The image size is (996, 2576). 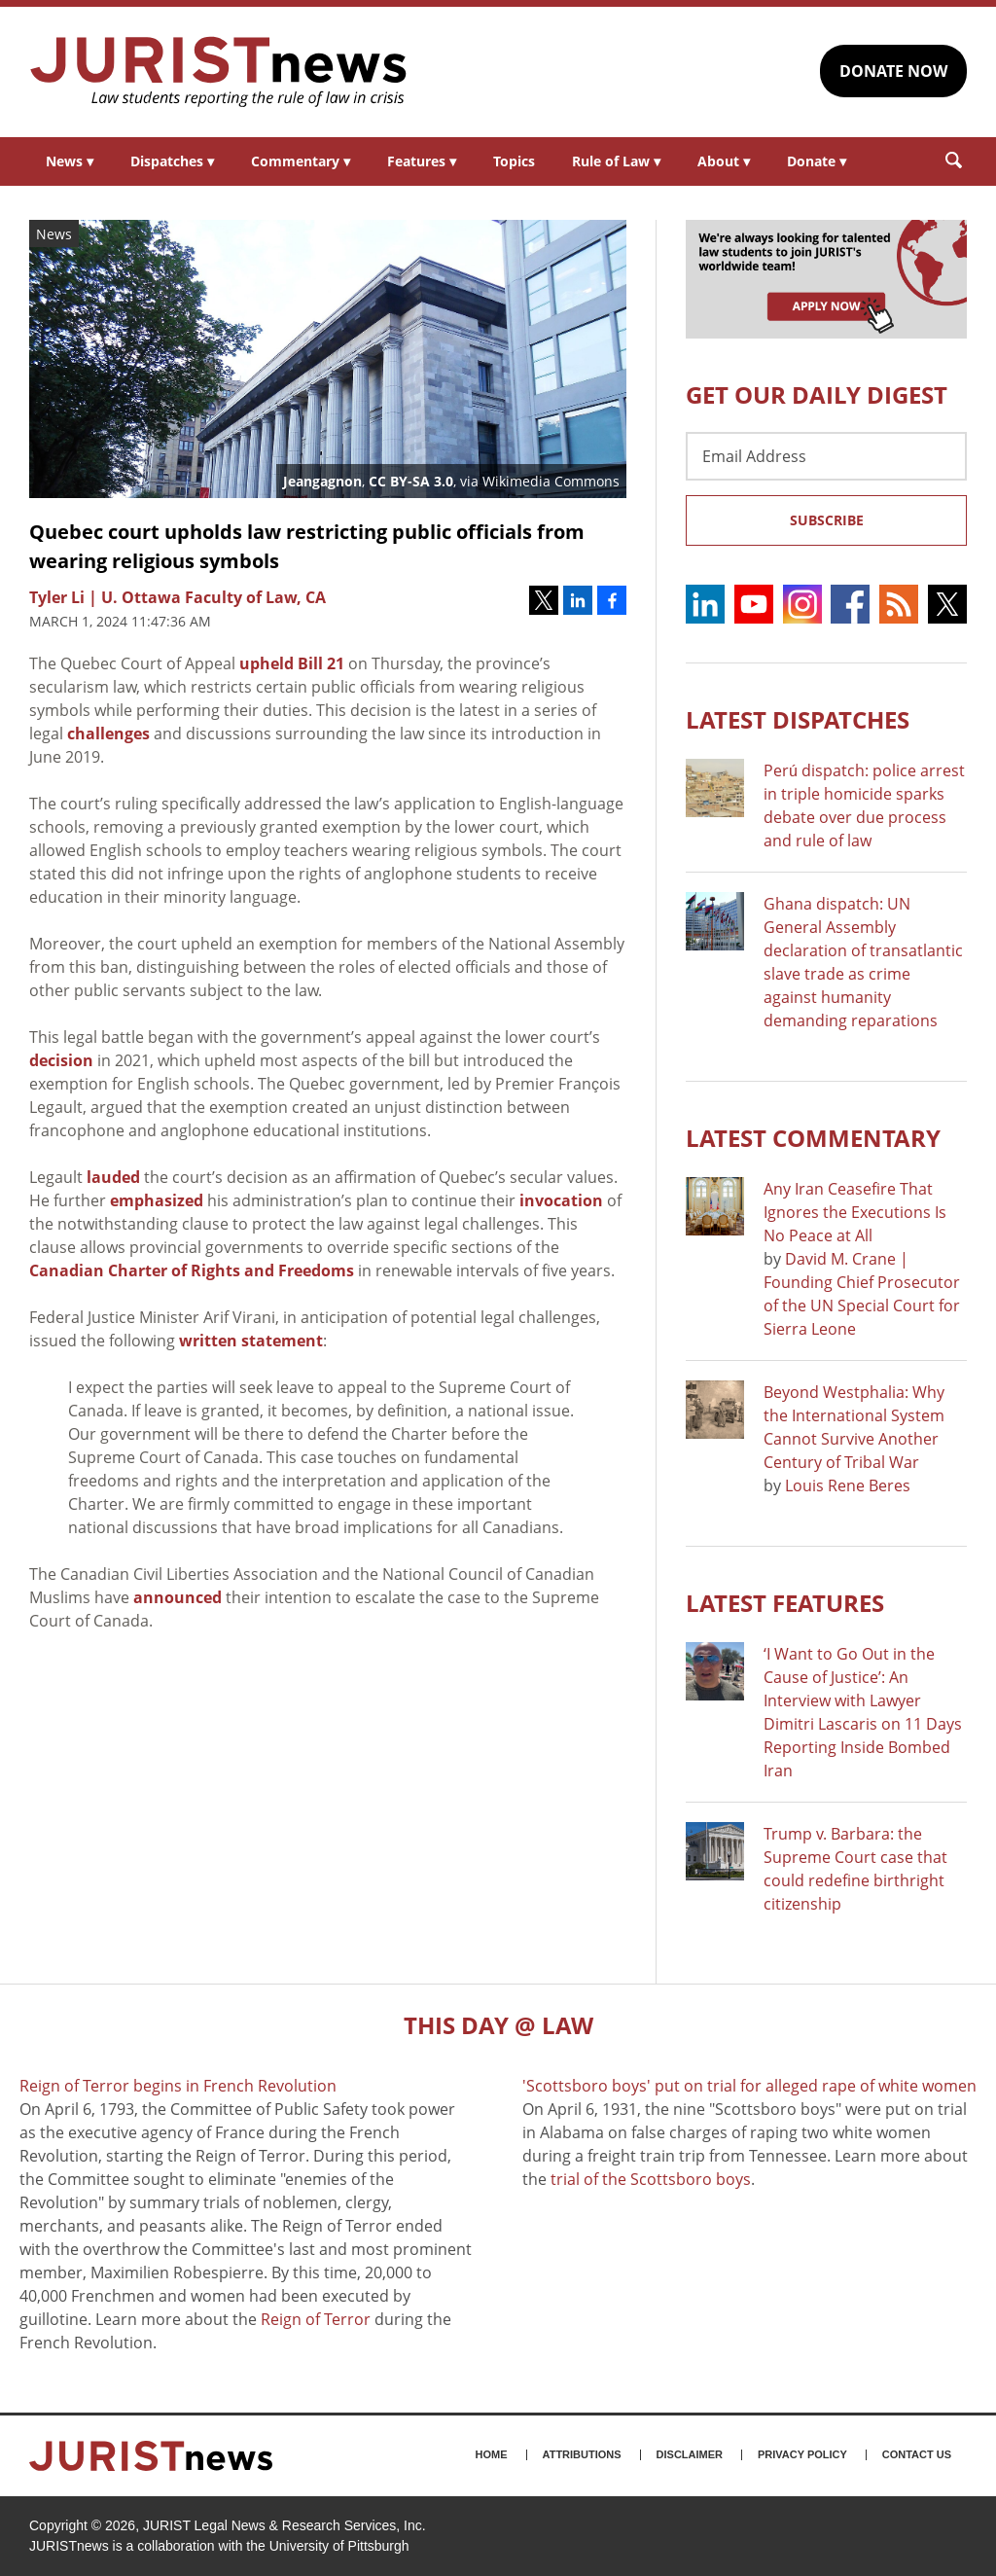 I want to click on Louis Rene Beres, so click(x=847, y=1485).